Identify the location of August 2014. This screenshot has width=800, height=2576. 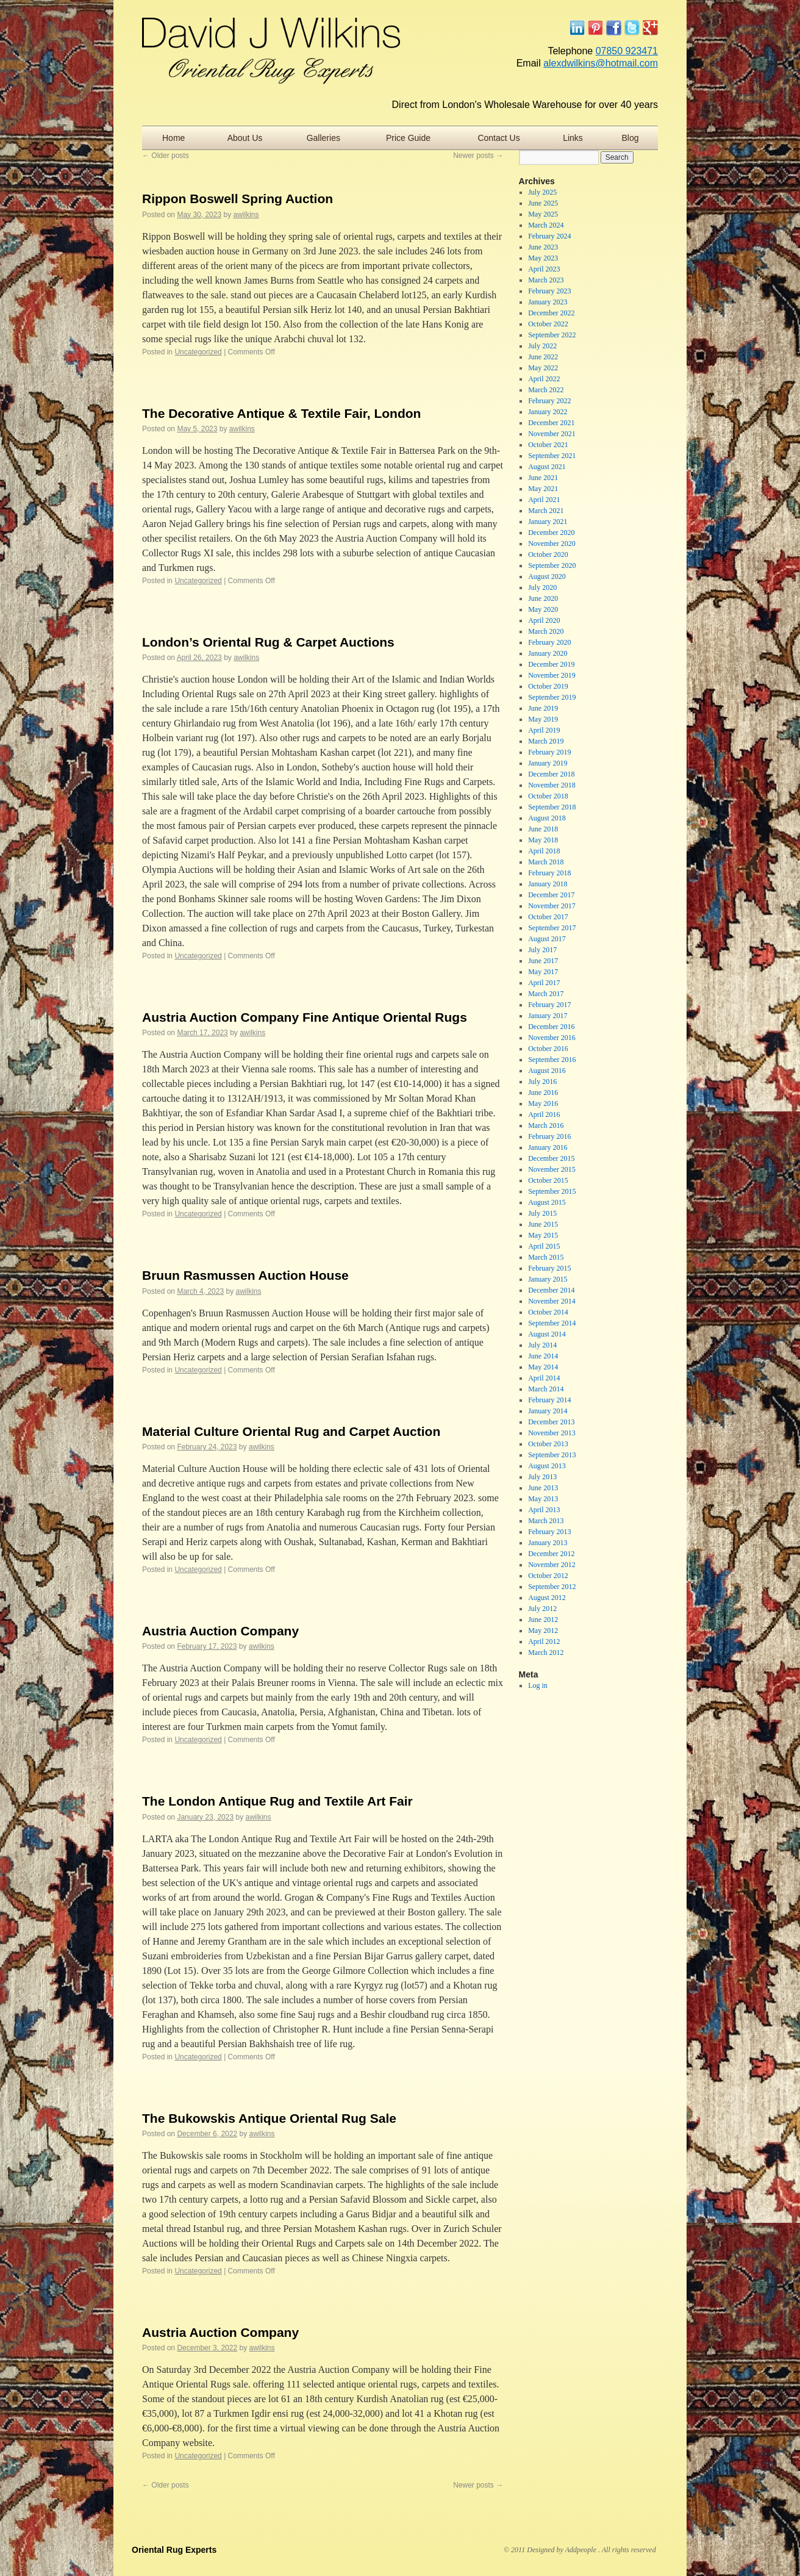
(547, 1334).